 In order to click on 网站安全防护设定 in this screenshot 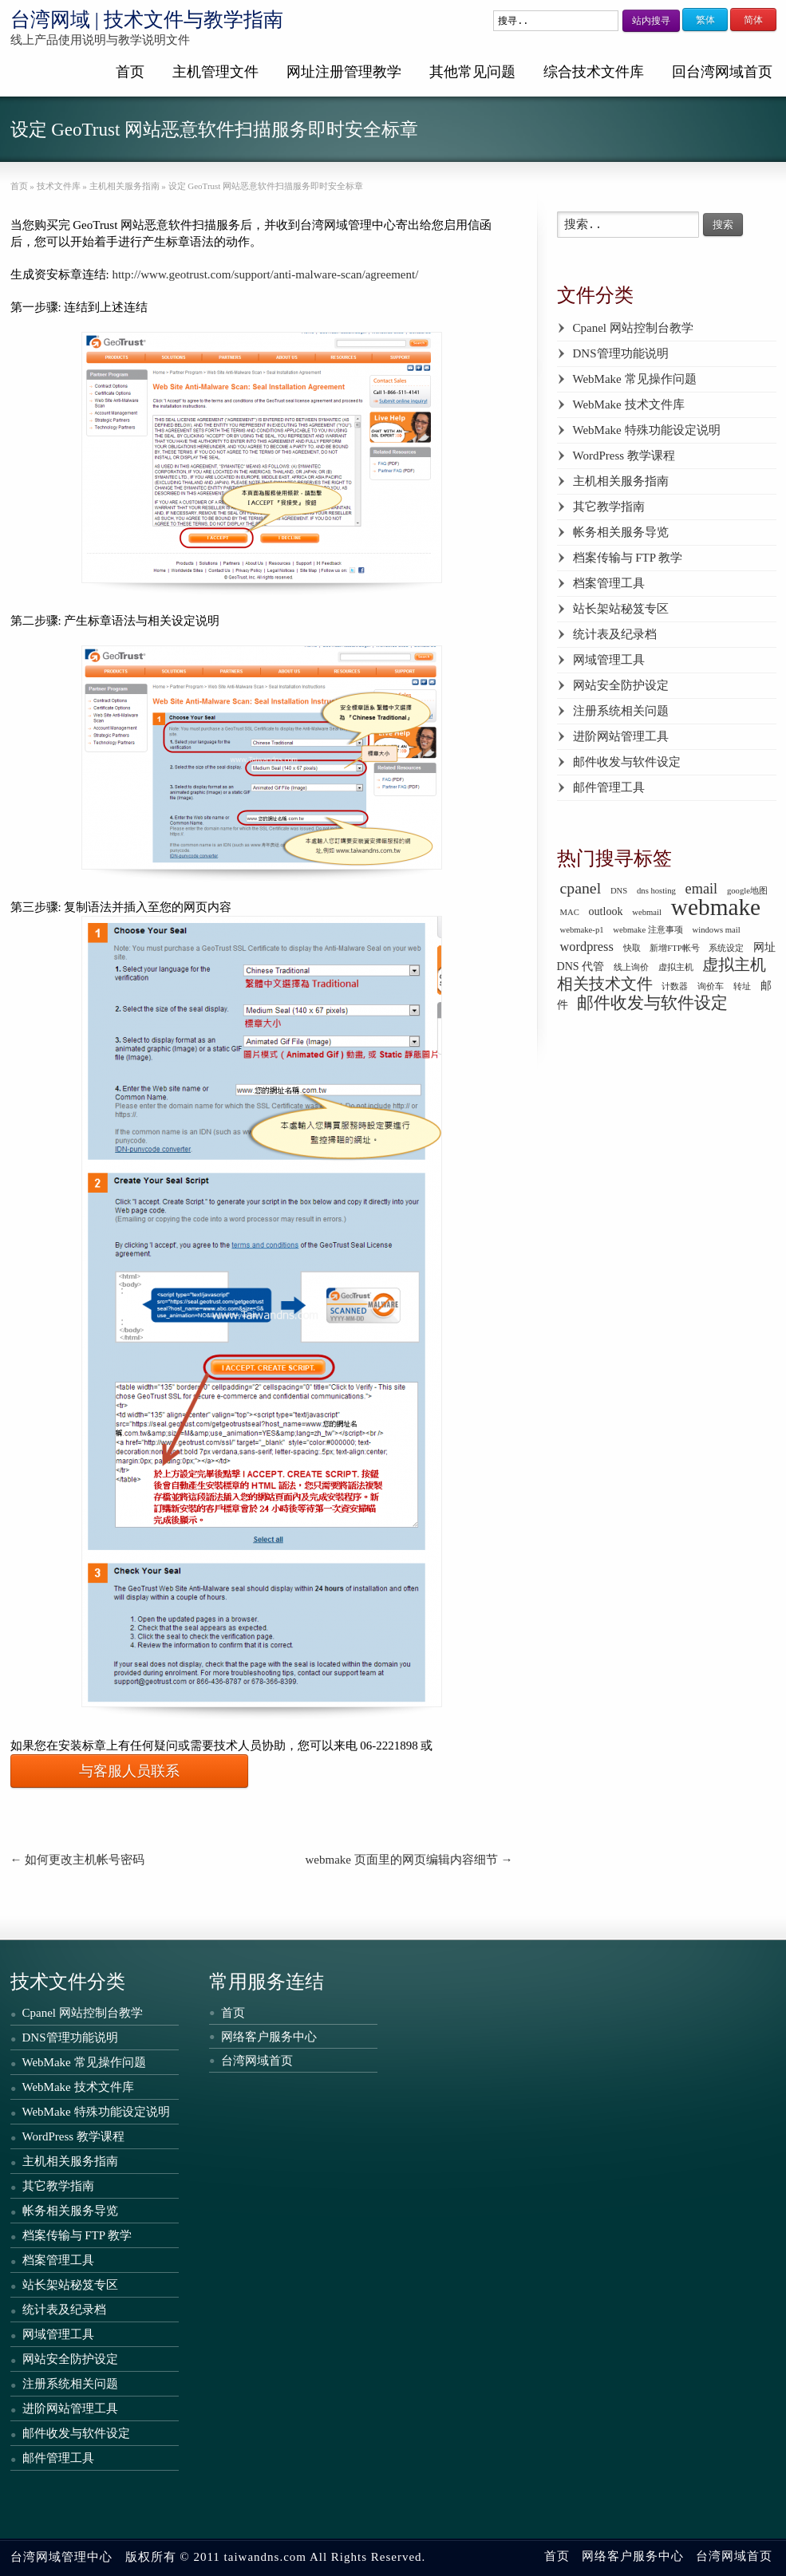, I will do `click(621, 685)`.